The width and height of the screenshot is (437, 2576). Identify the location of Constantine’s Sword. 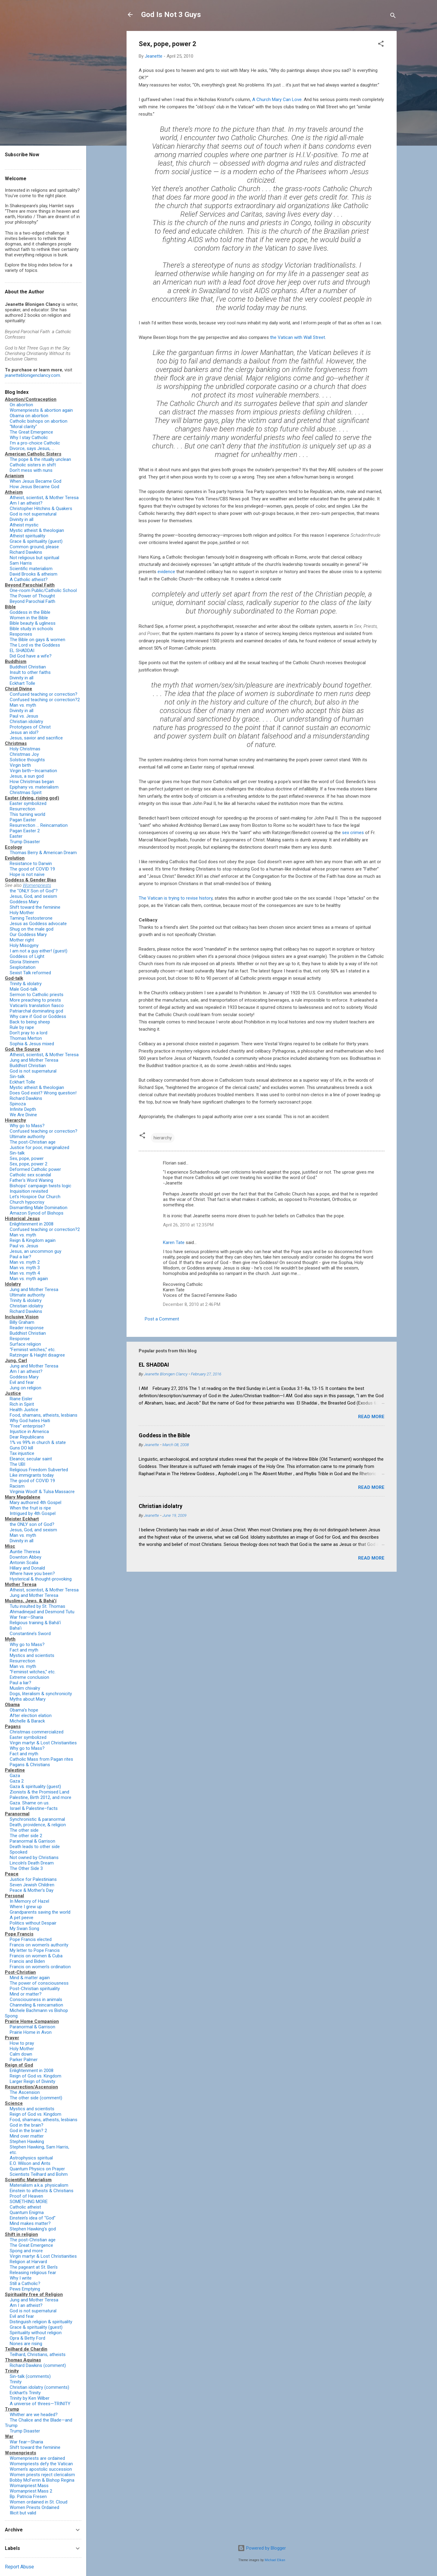
(30, 1633).